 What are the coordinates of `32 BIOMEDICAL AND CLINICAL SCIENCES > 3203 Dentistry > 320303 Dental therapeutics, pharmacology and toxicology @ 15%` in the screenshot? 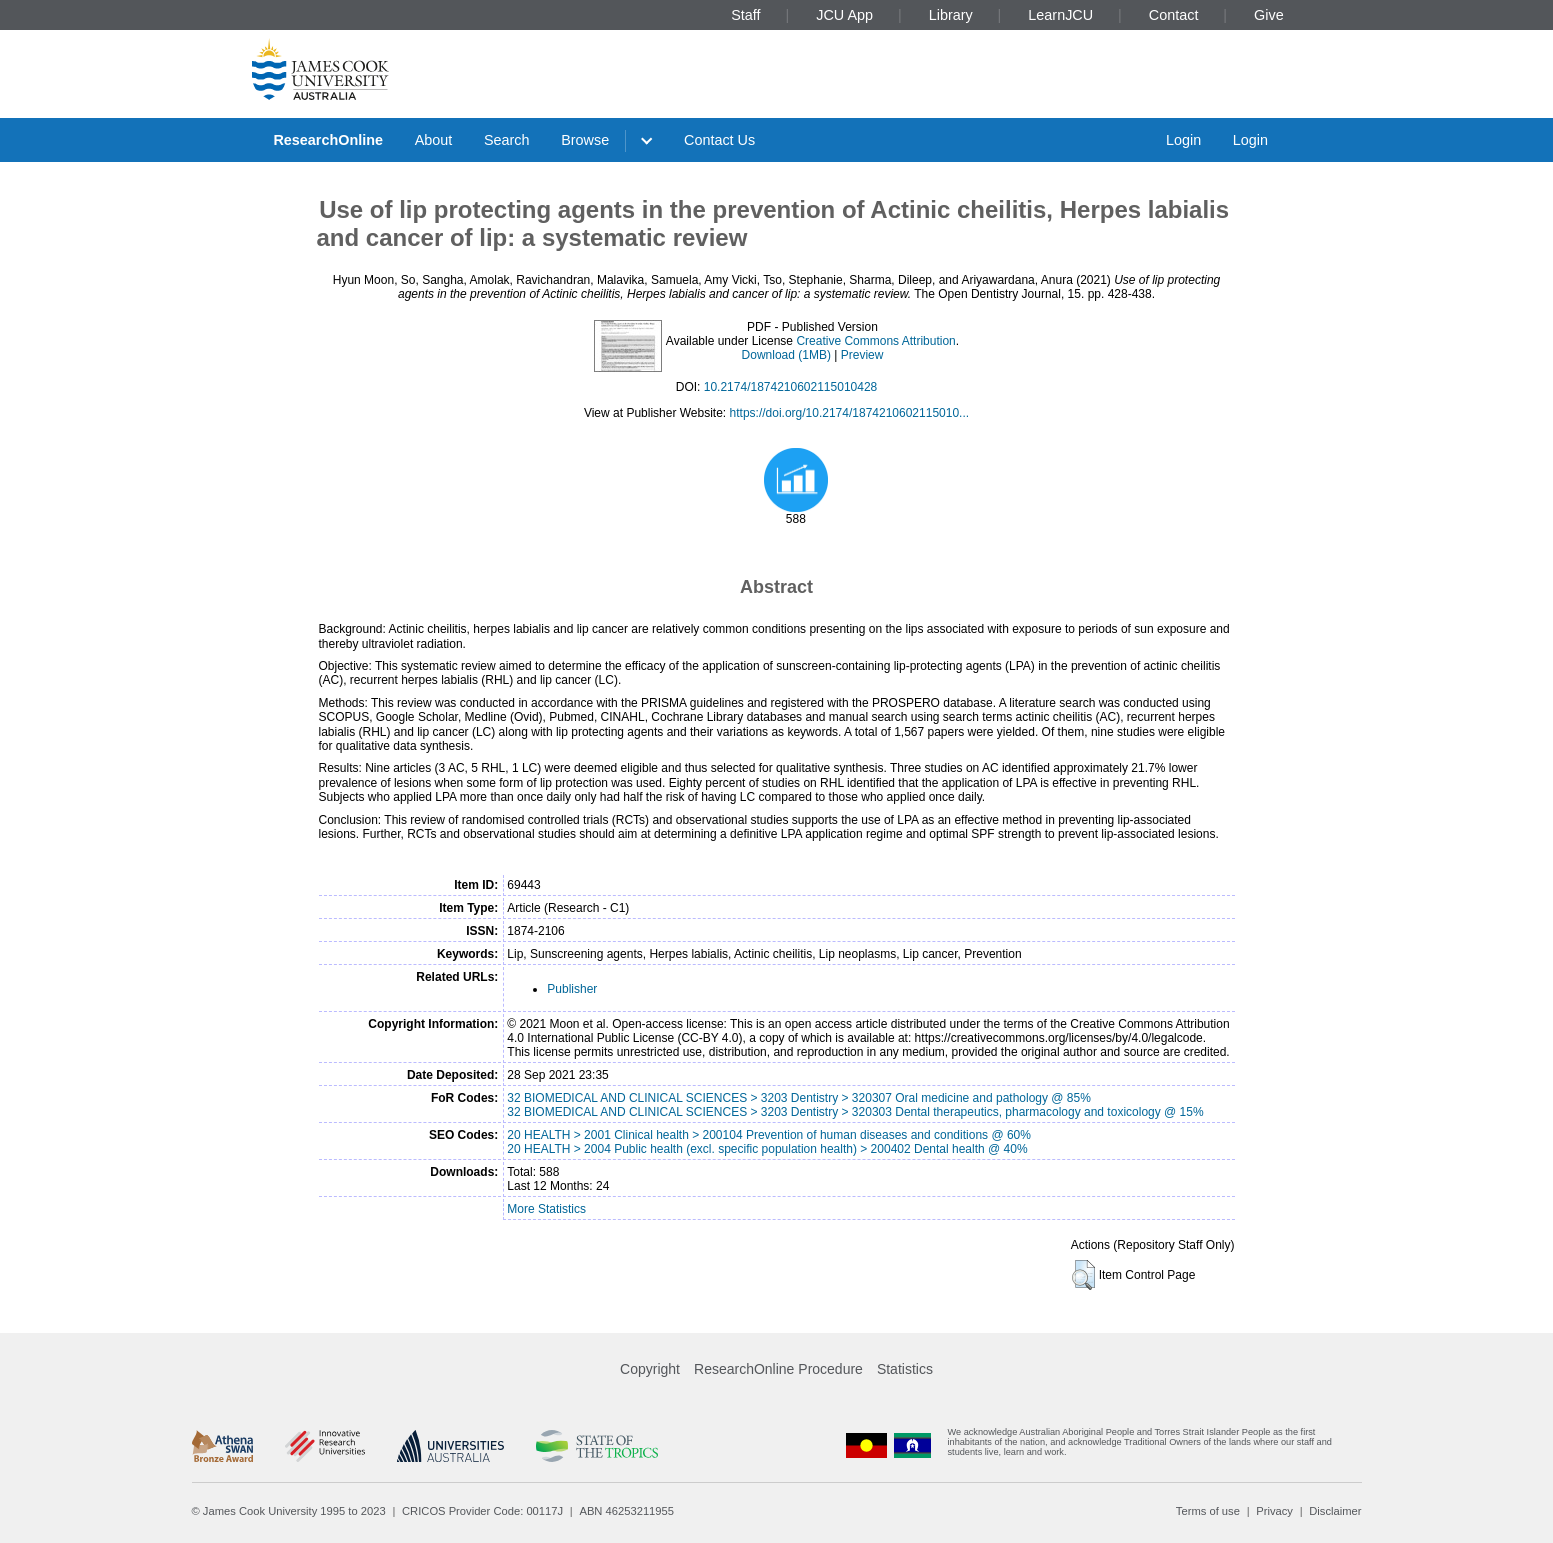 It's located at (855, 1112).